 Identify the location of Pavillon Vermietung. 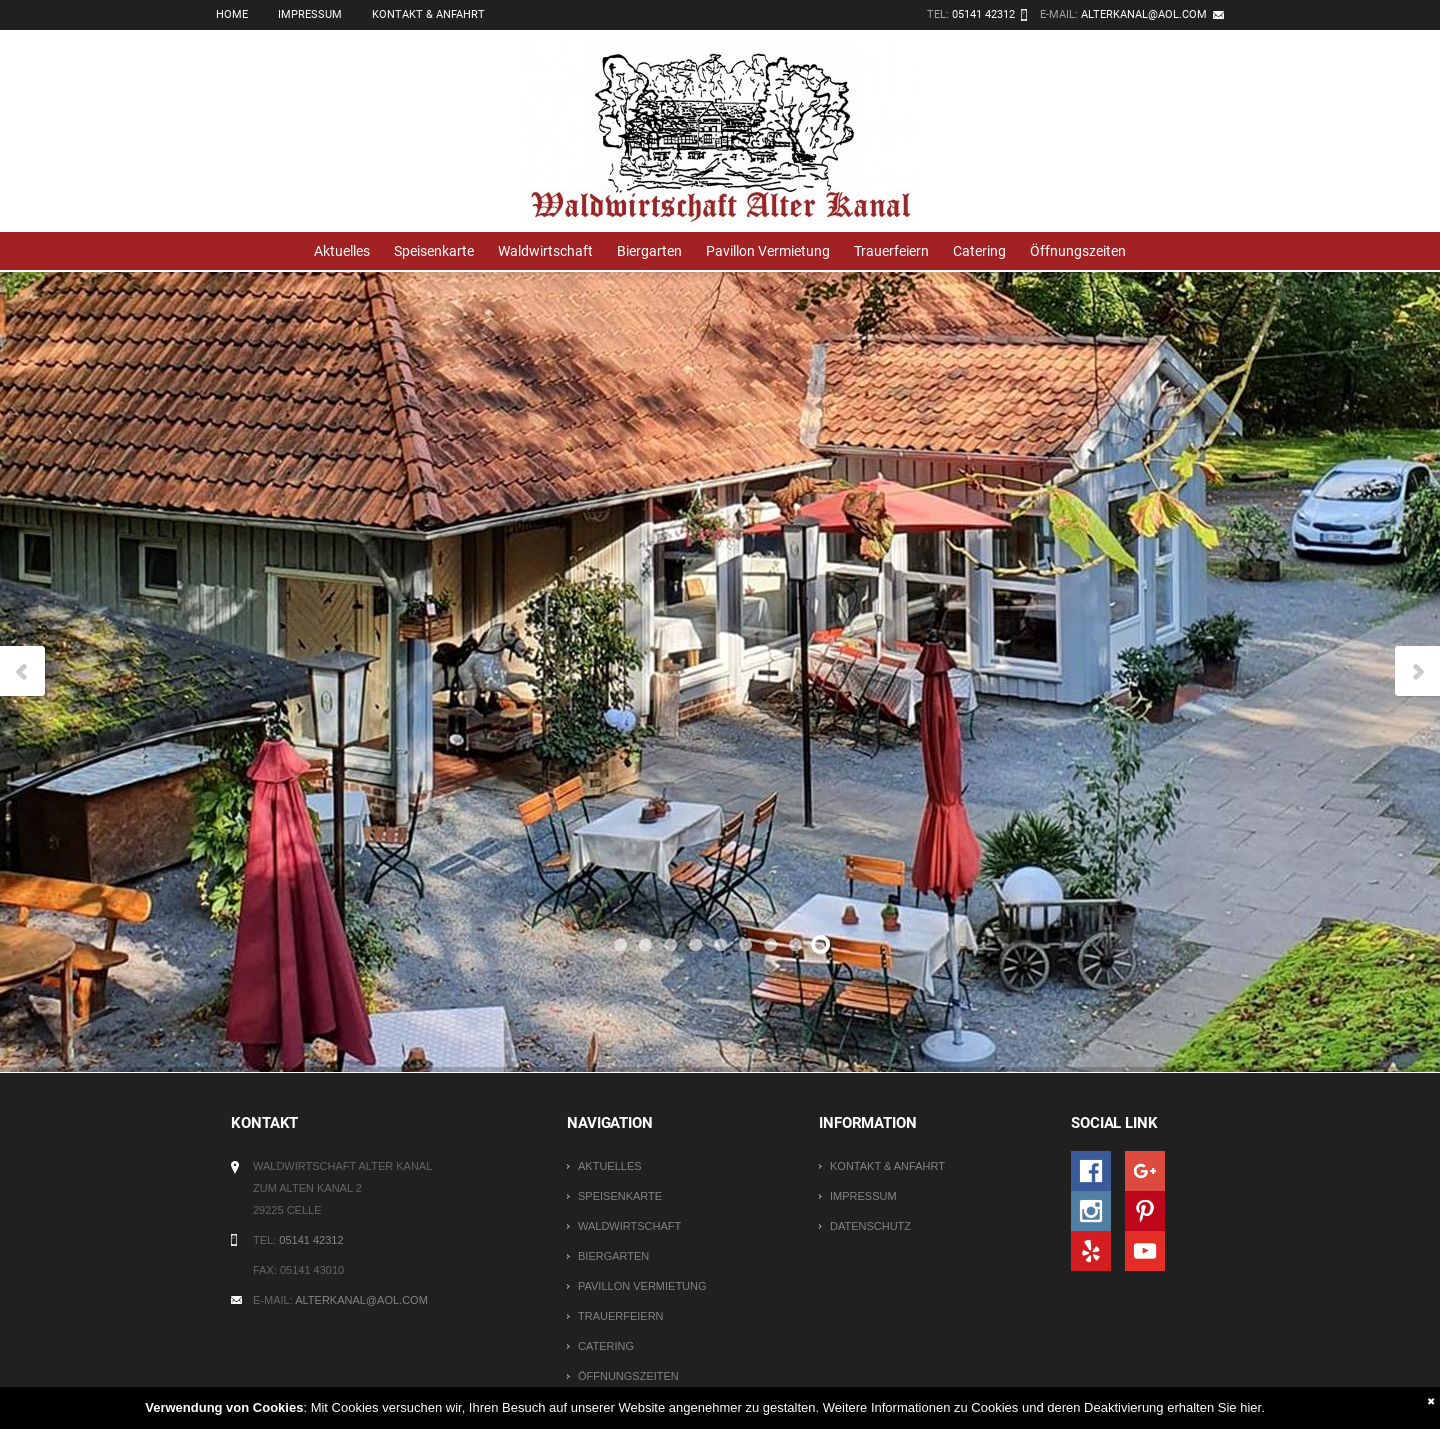
(768, 251).